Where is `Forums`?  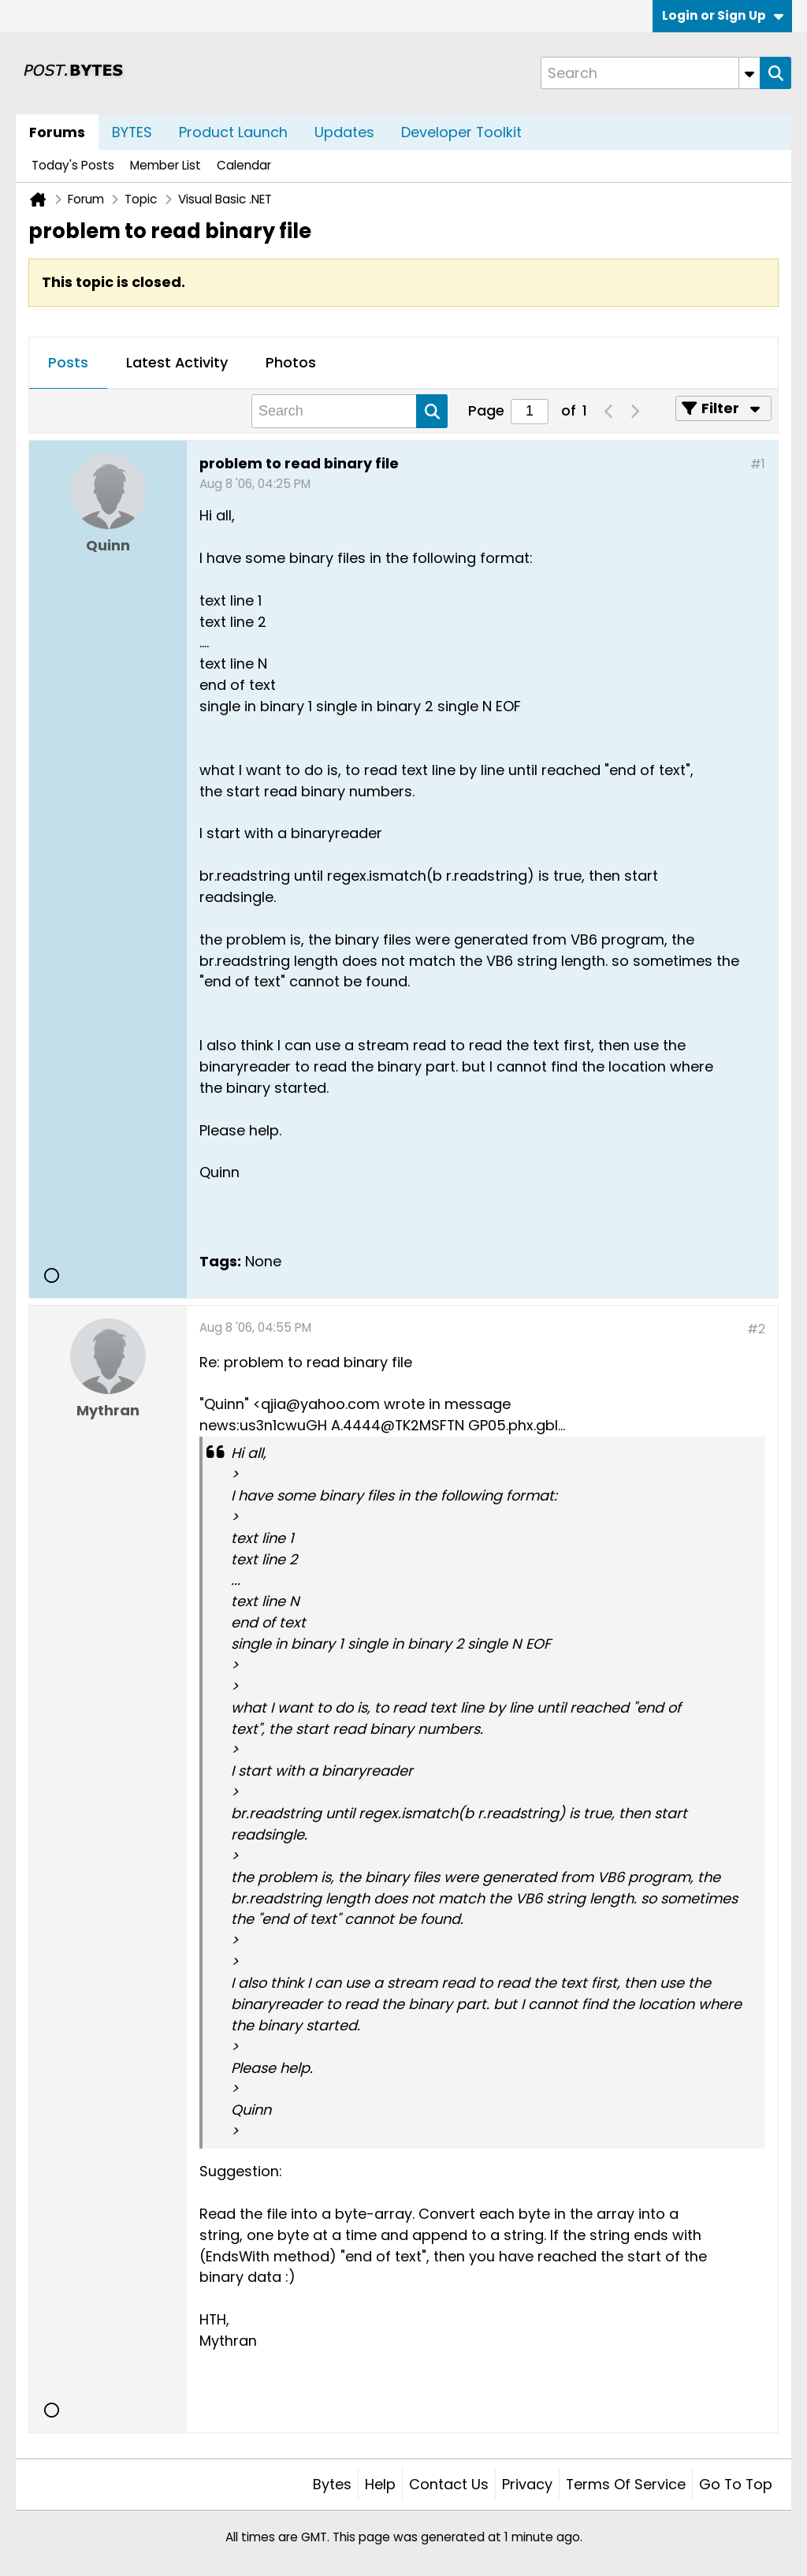 Forums is located at coordinates (57, 132).